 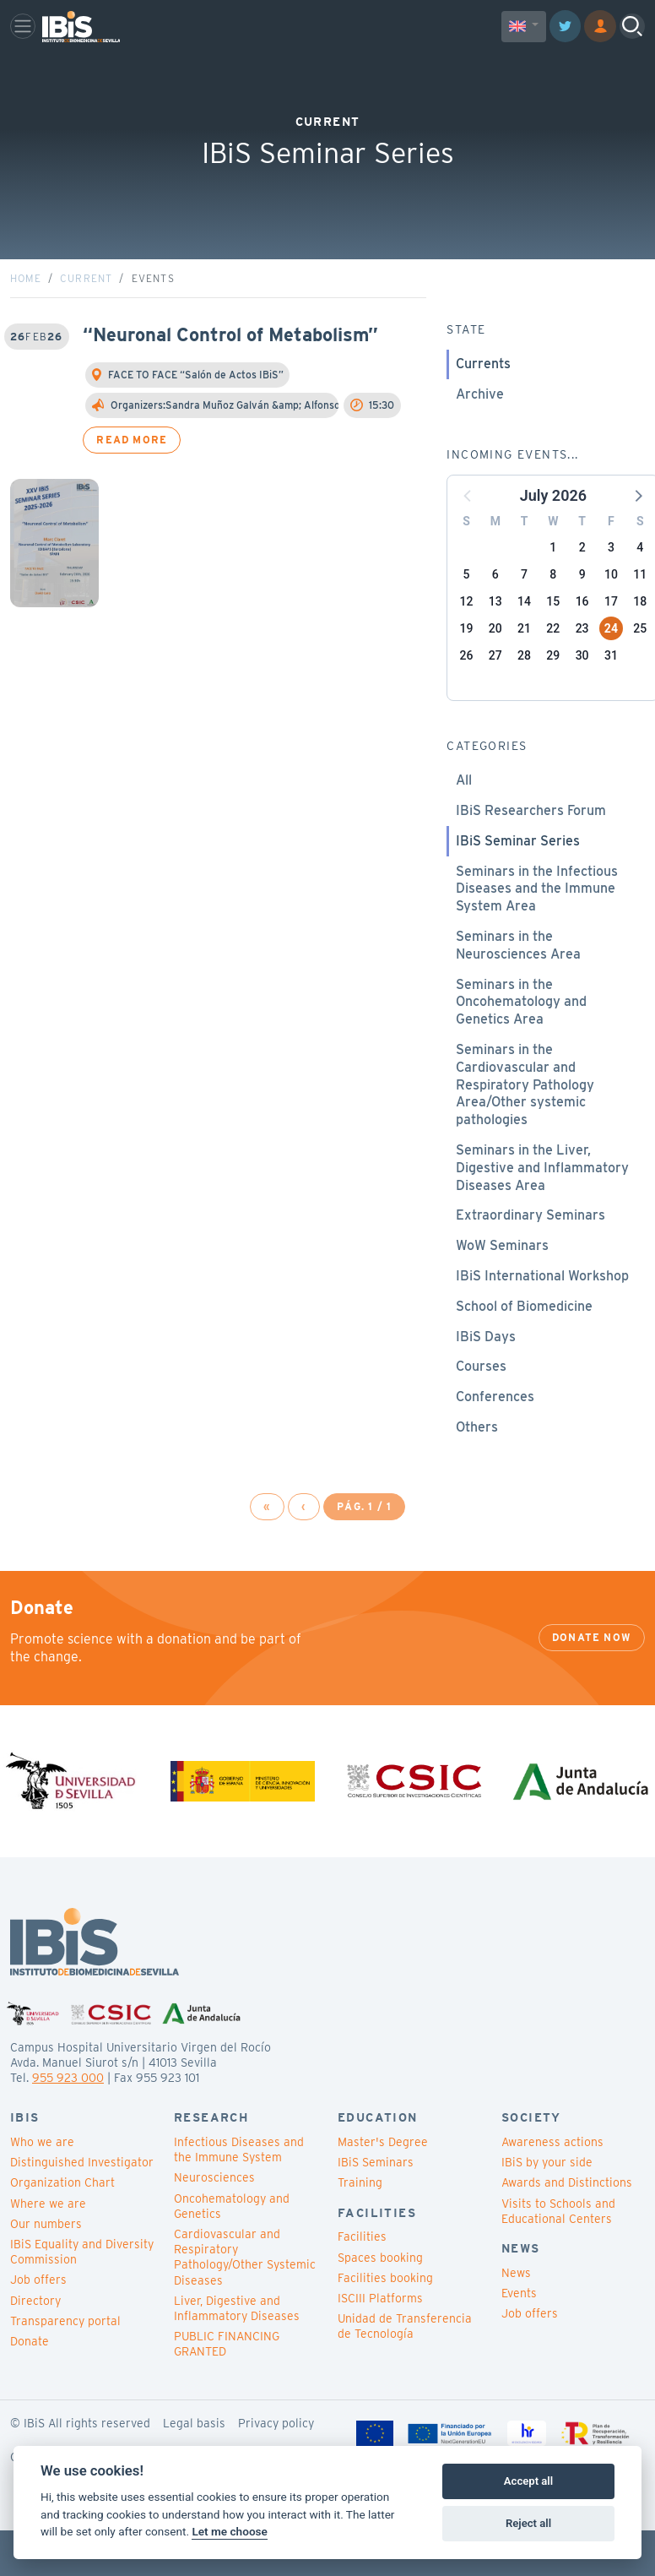 I want to click on Organization Chart, so click(x=62, y=2224).